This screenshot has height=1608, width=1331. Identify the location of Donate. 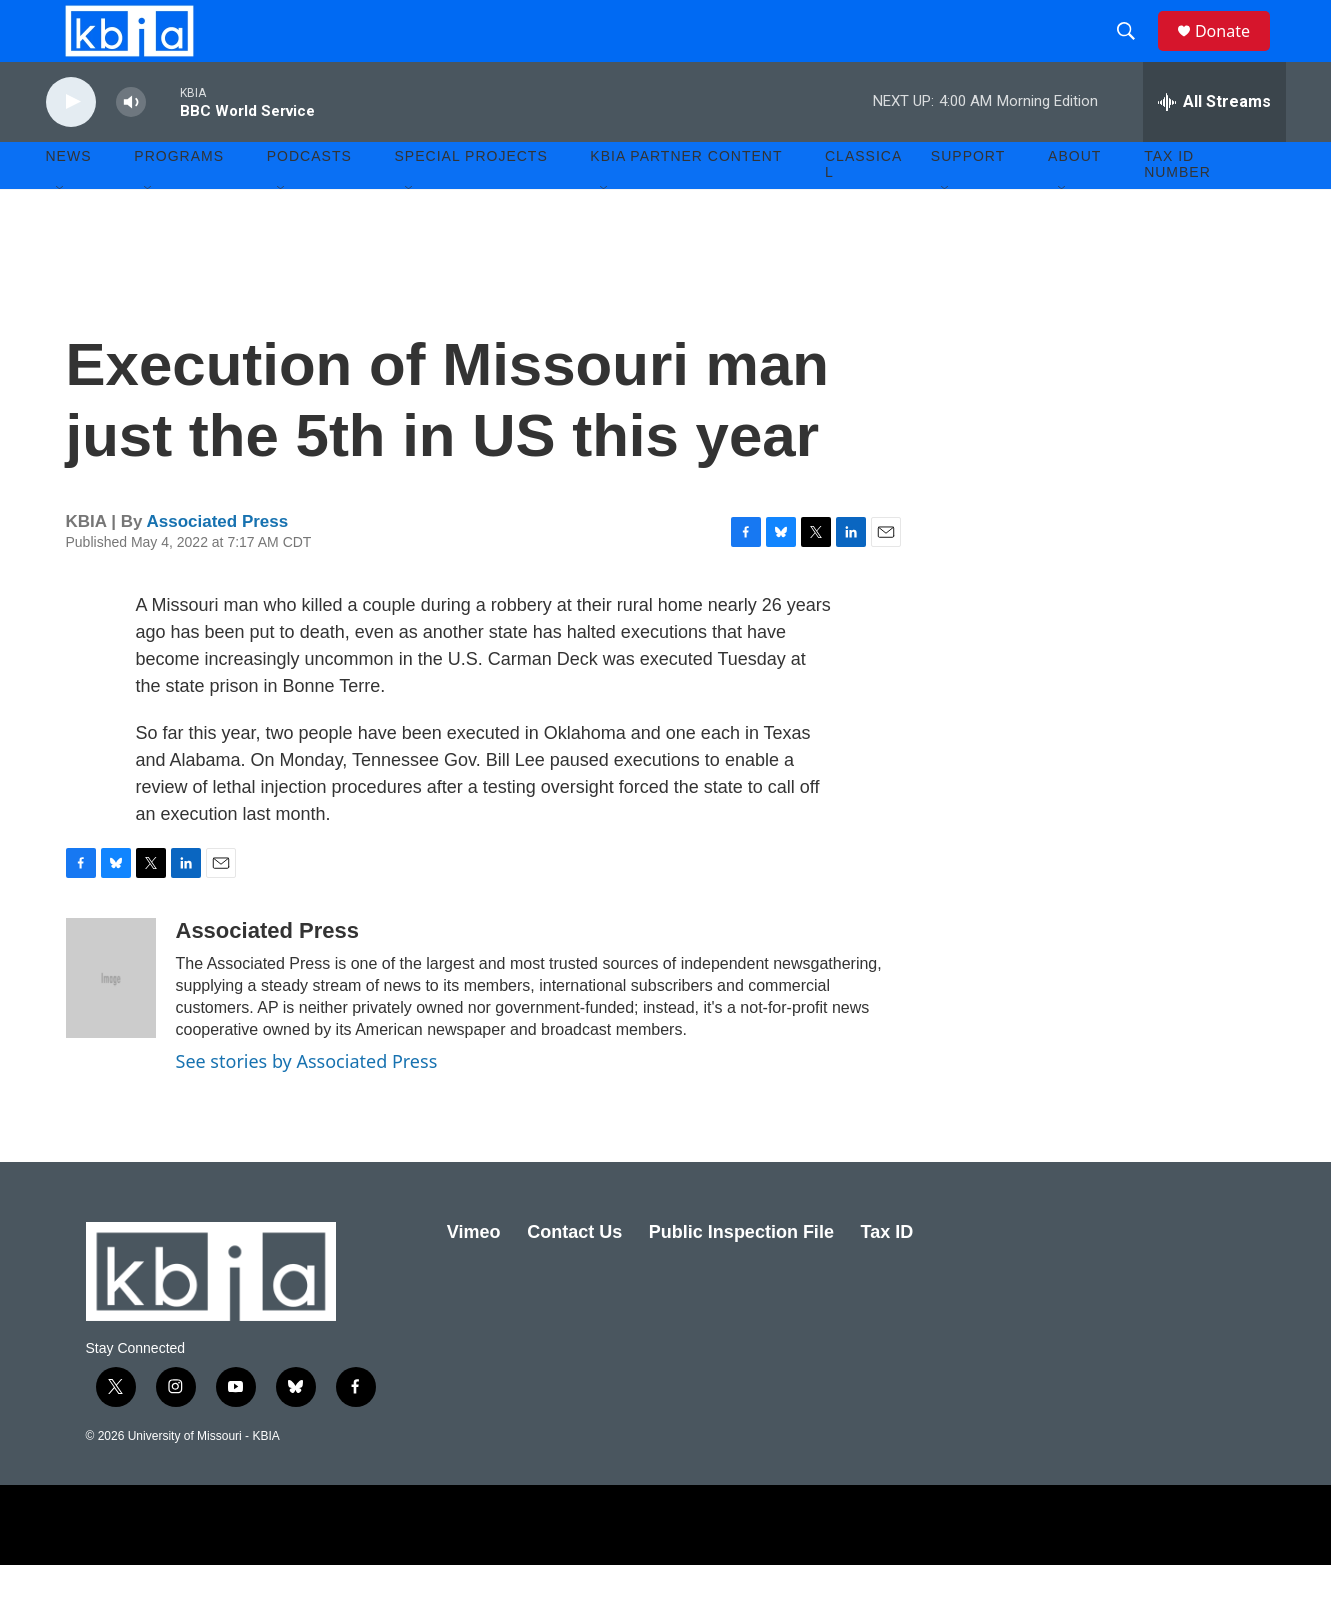
(1235, 52).